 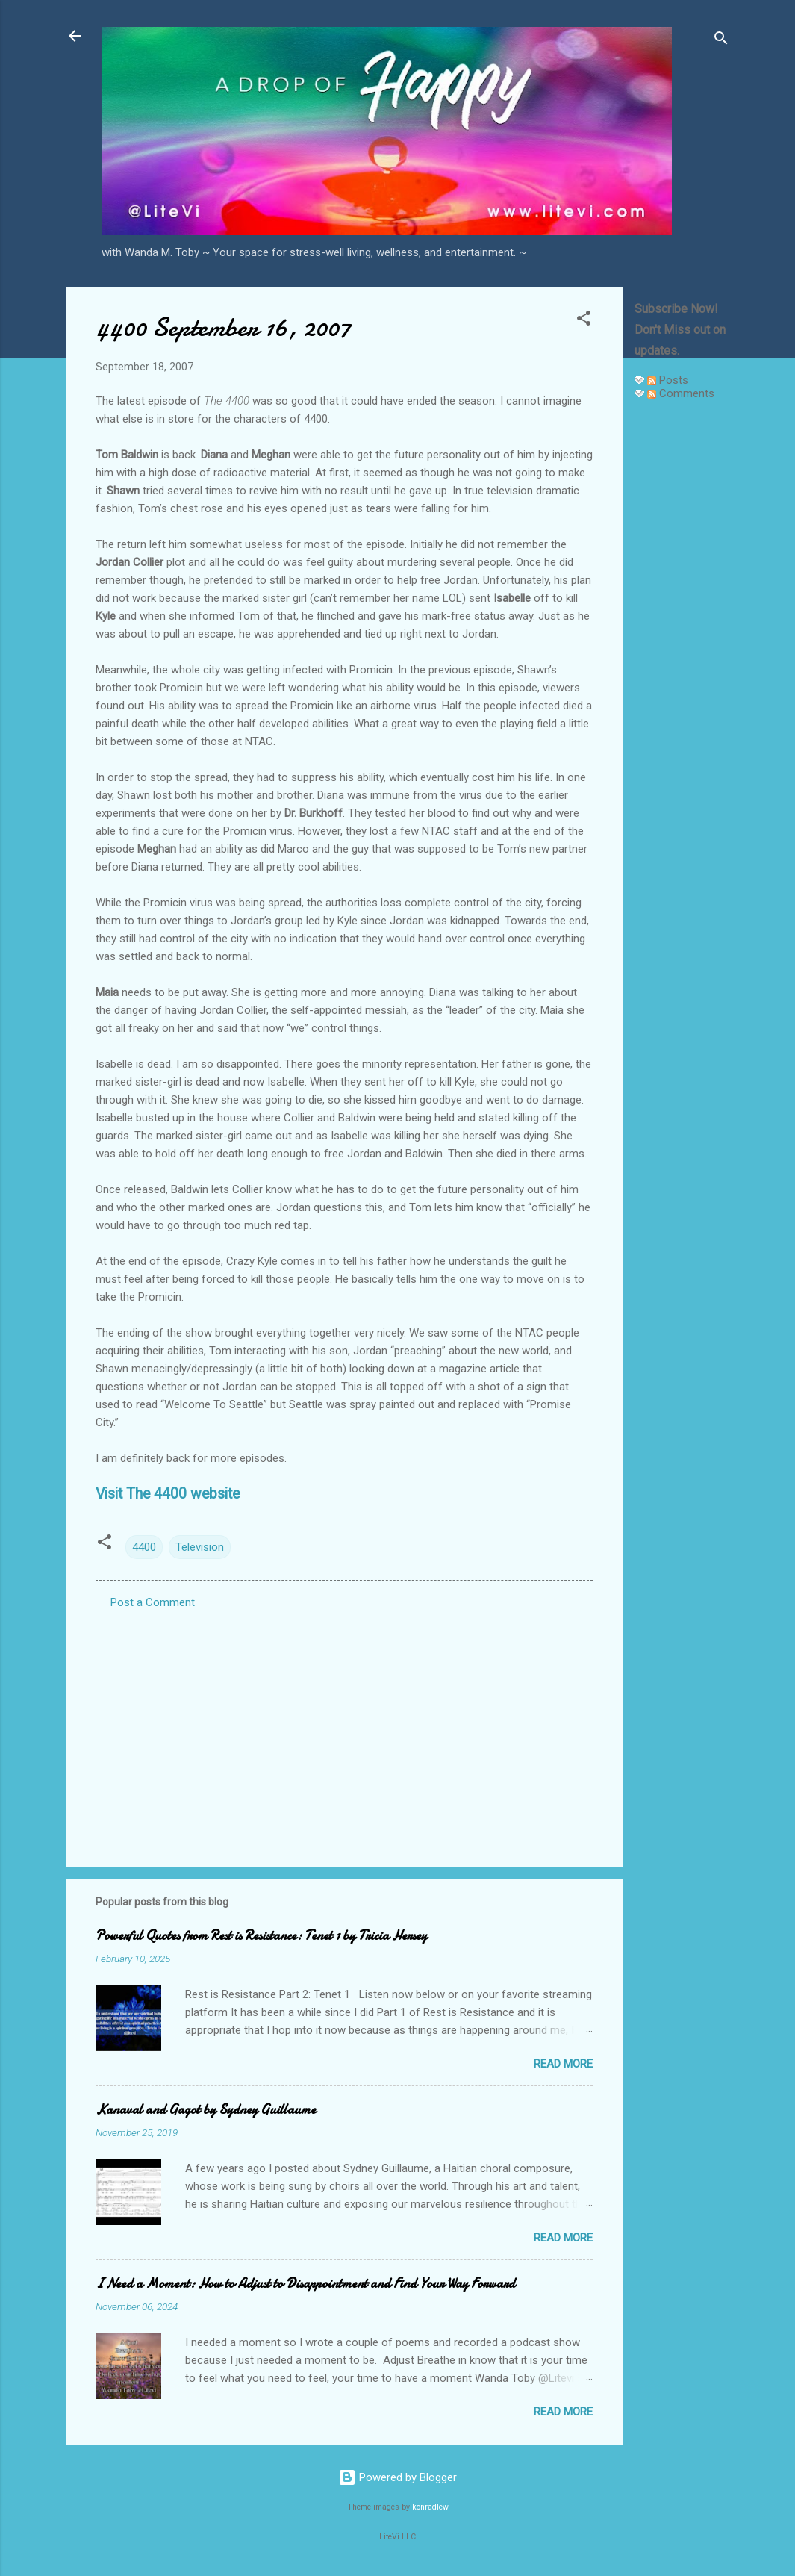 I want to click on Kanaval and Gagot by Sydney Guillaume, so click(x=206, y=2109).